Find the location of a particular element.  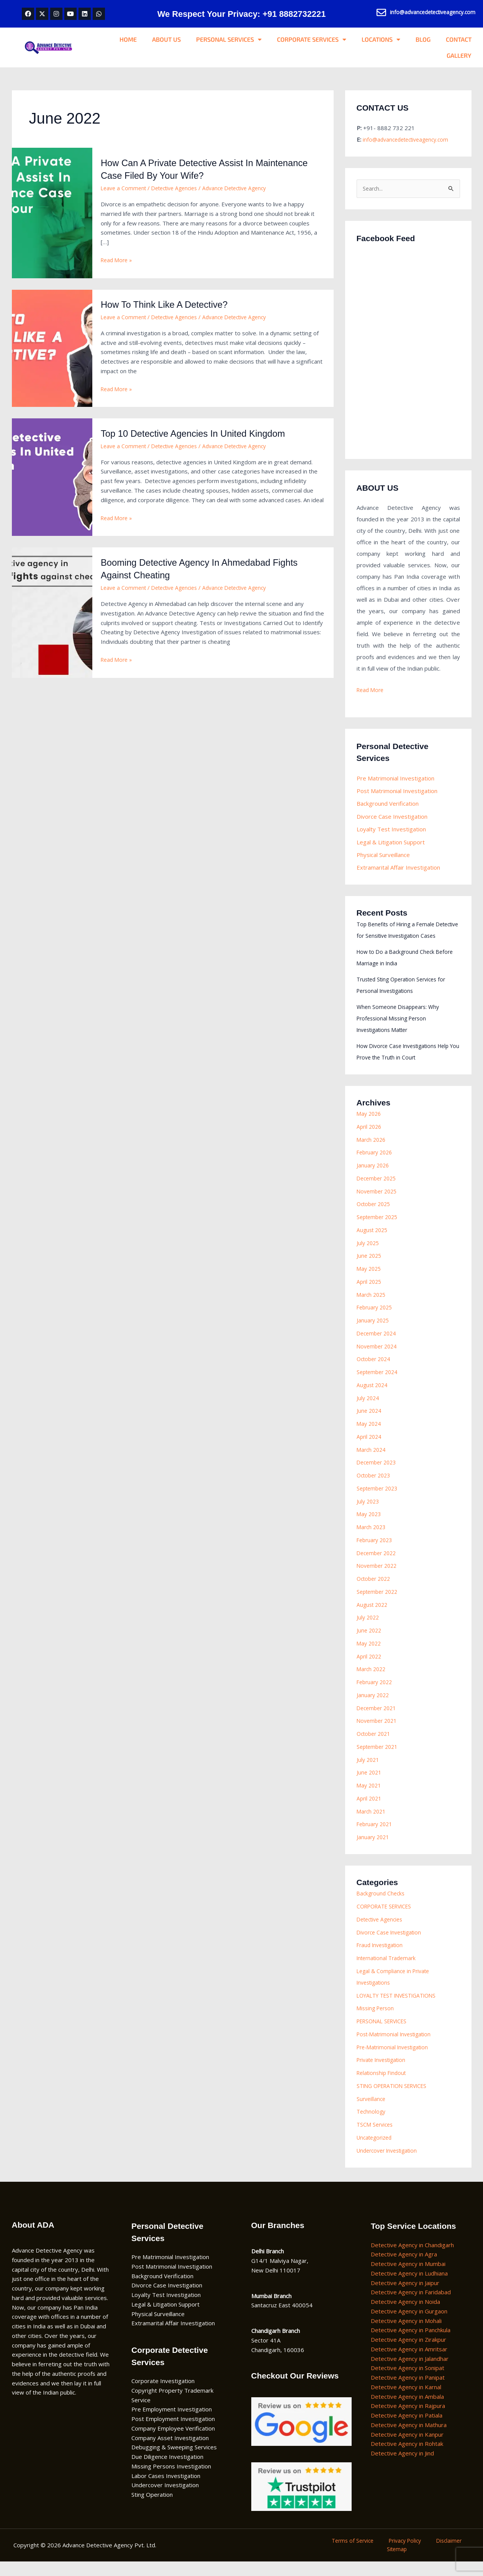

Private Investigation is located at coordinates (384, 2073).